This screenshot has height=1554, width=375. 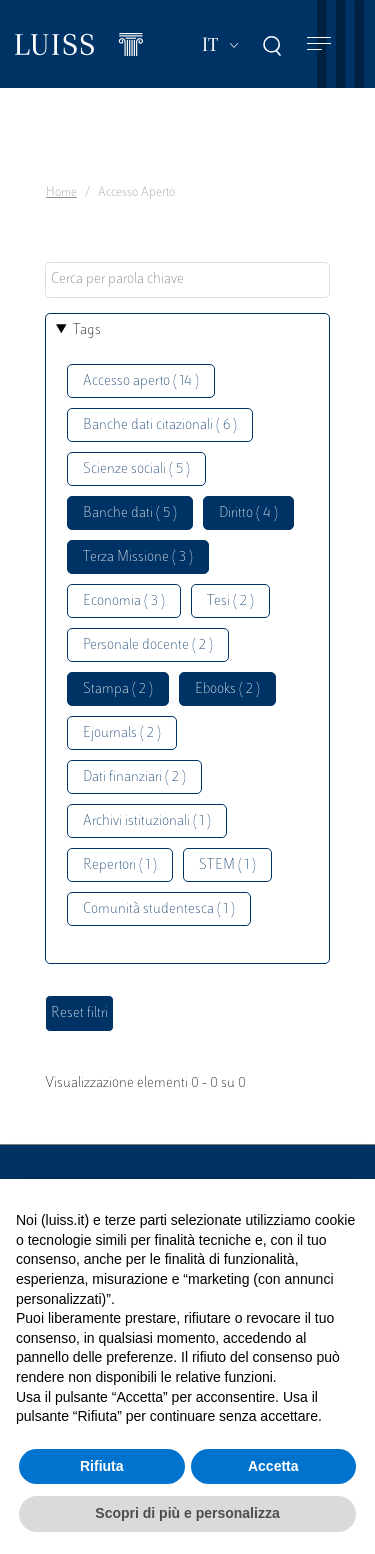 I want to click on Rifiuta [button], so click(x=102, y=1466).